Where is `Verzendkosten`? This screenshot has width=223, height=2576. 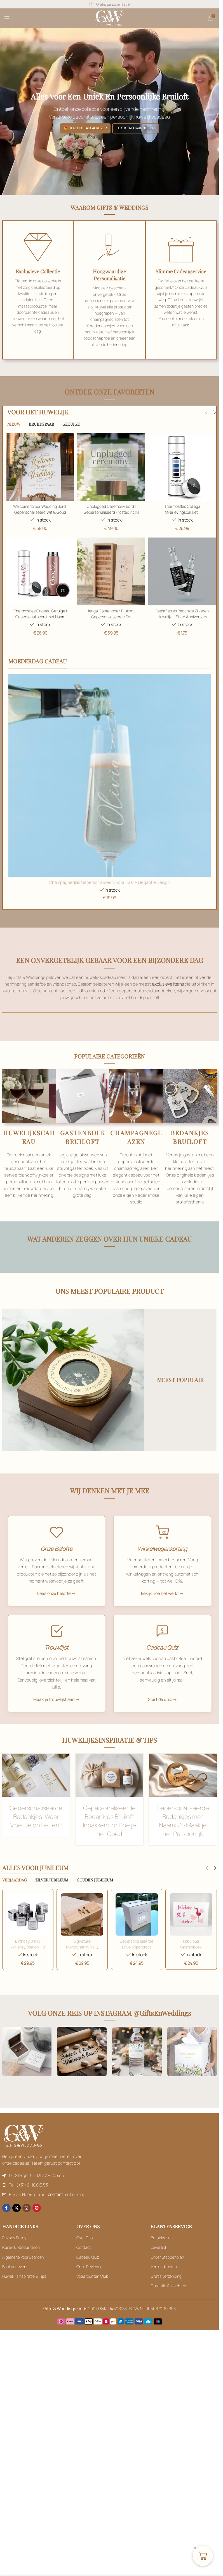 Verzendkosten is located at coordinates (164, 2281).